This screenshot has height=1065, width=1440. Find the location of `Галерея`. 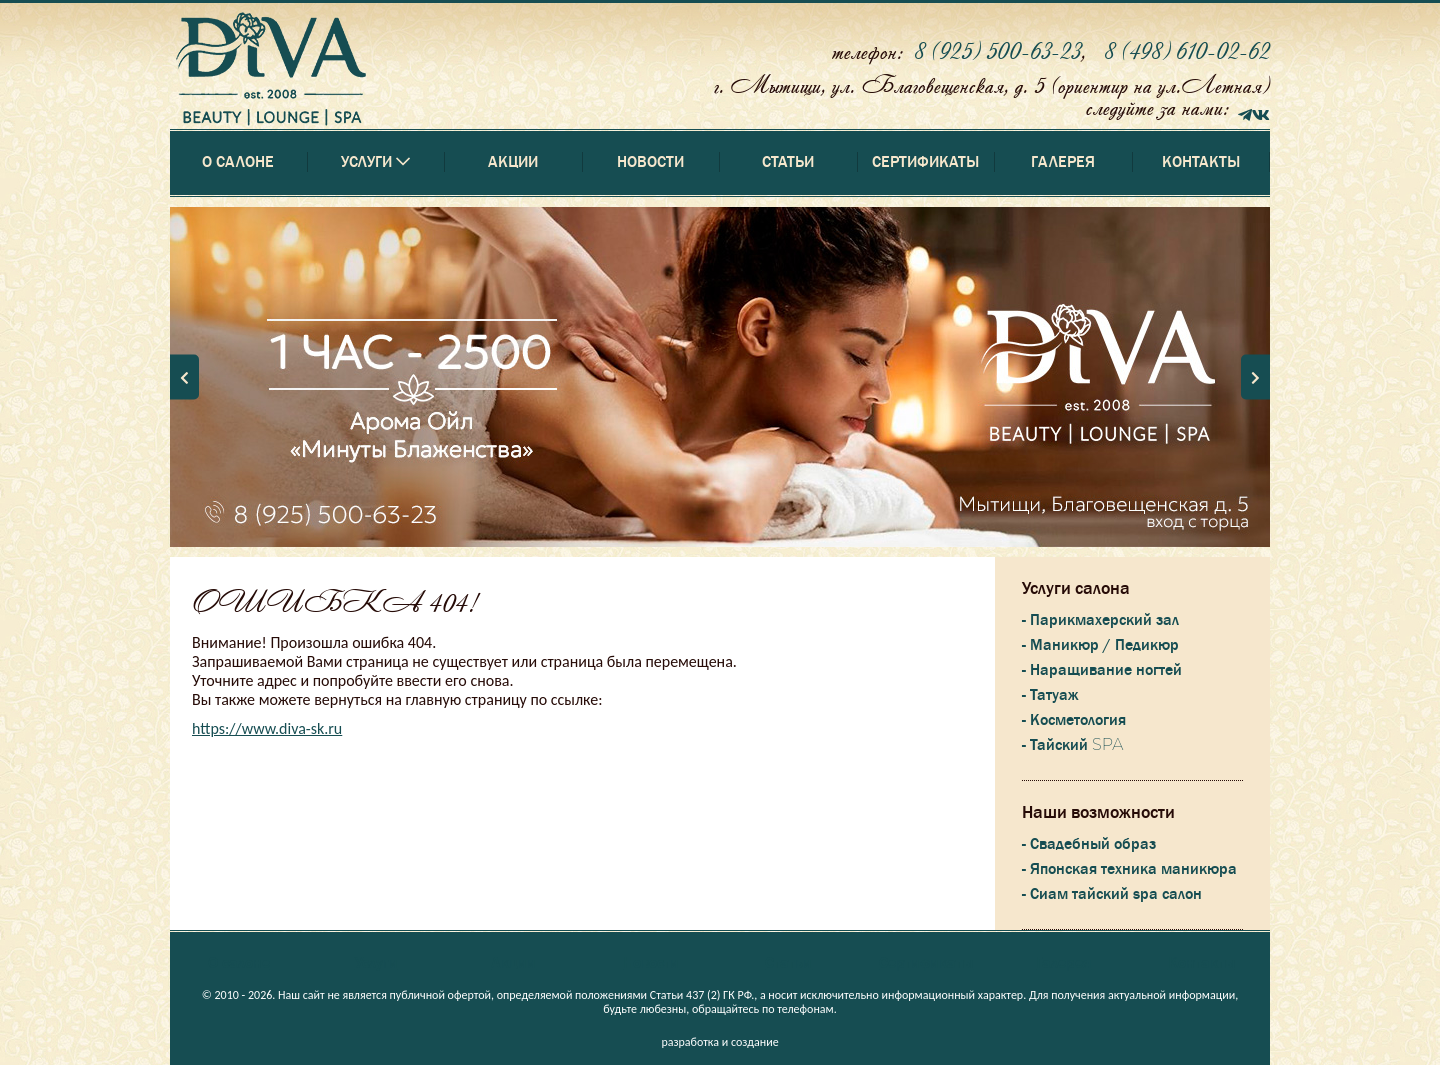

Галерея is located at coordinates (1063, 162).